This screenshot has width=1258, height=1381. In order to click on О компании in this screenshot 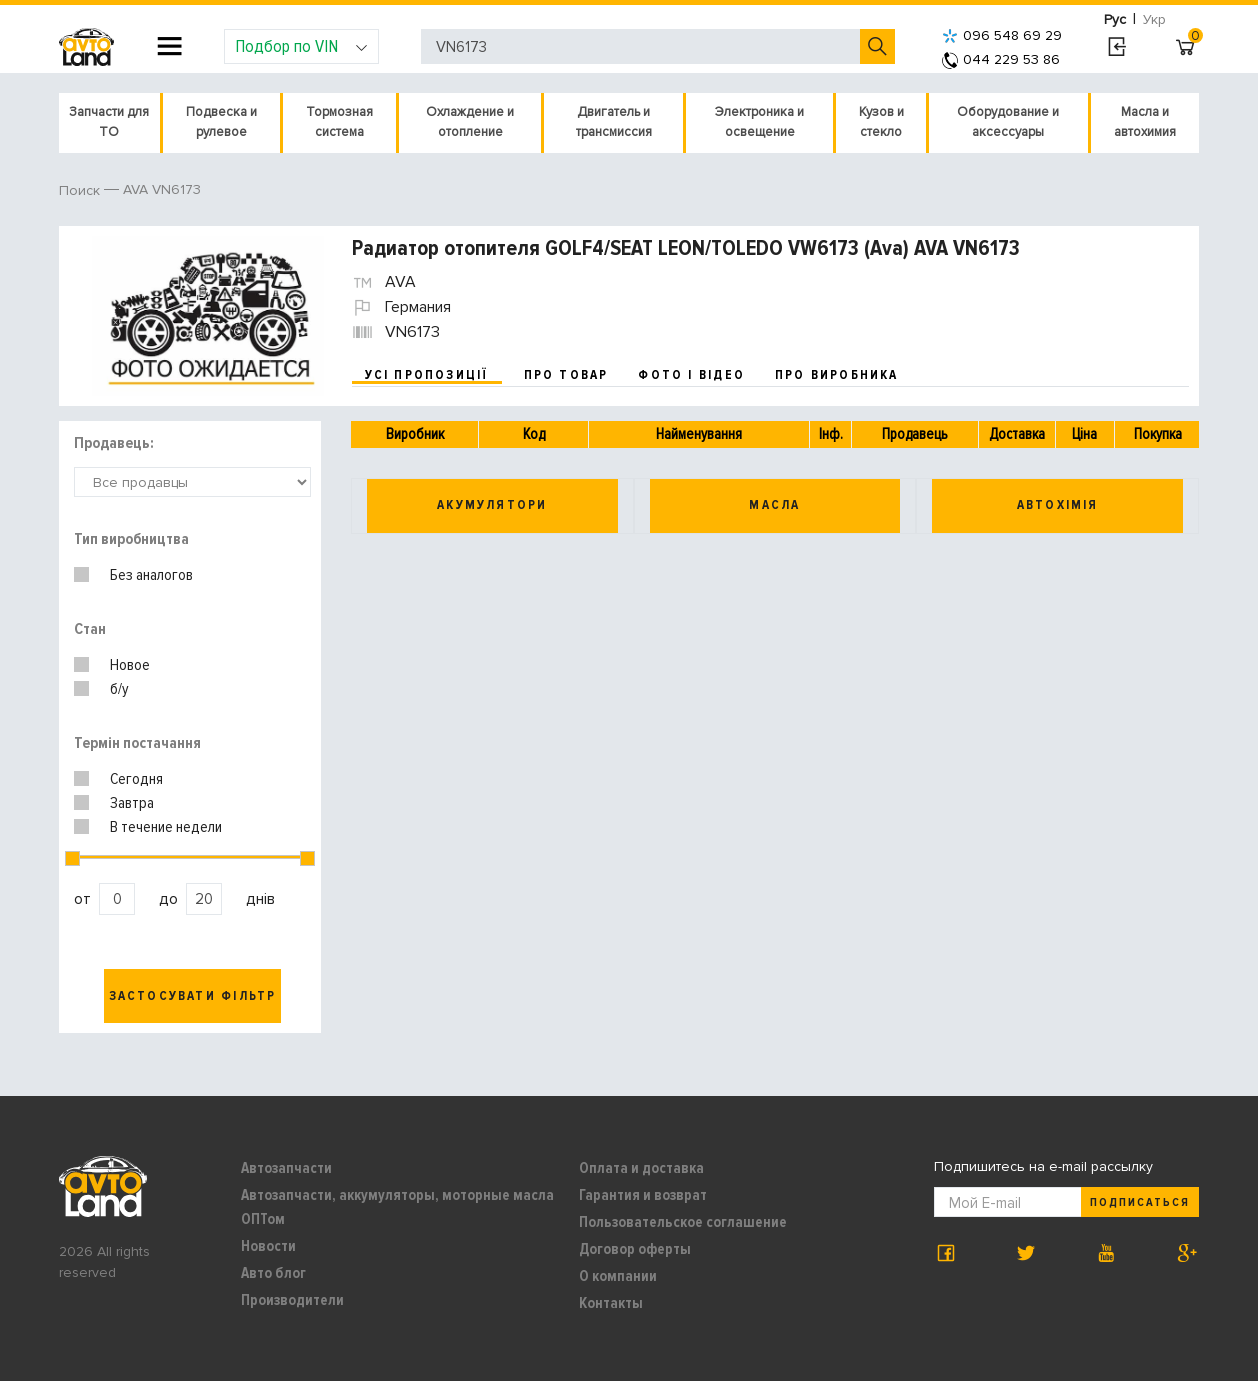, I will do `click(618, 1276)`.